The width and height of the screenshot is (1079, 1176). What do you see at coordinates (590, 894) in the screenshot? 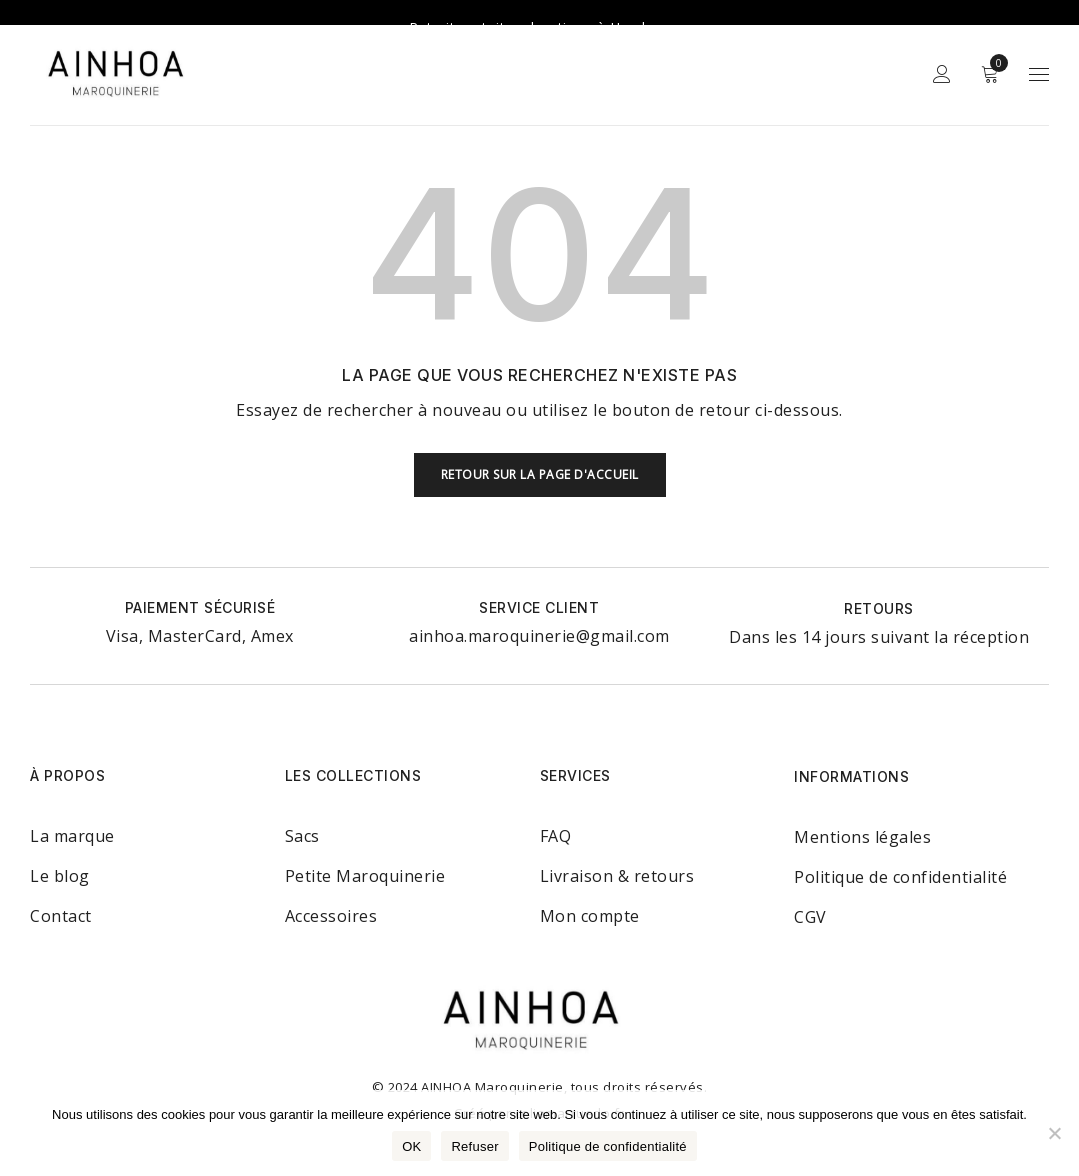
I see `Mon compte` at bounding box center [590, 894].